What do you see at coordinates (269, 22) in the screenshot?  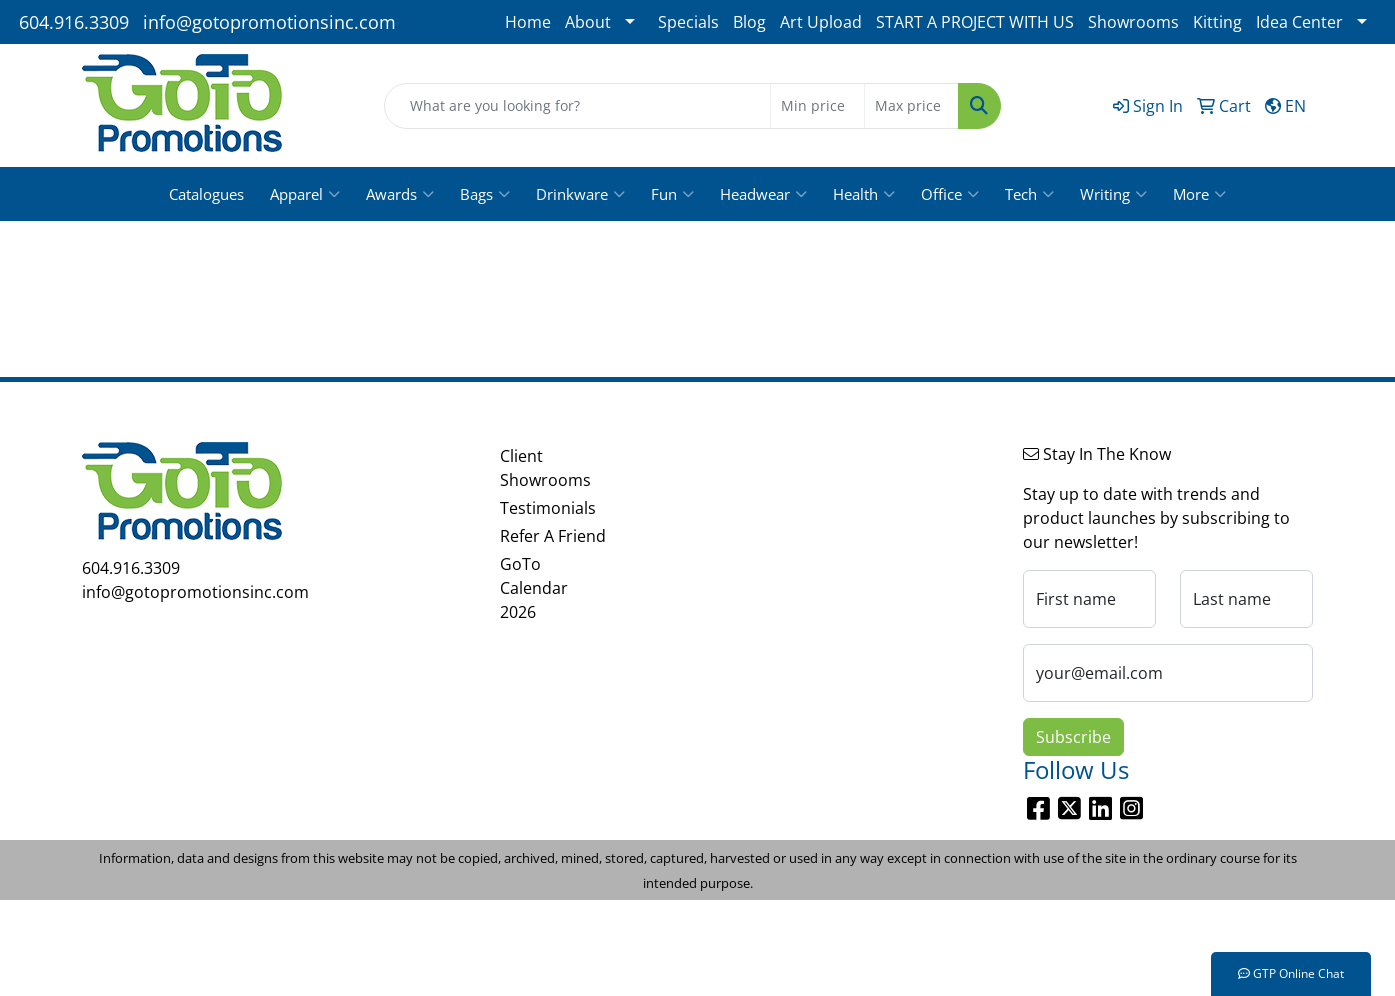 I see `info@gotopromotionsinc.com` at bounding box center [269, 22].